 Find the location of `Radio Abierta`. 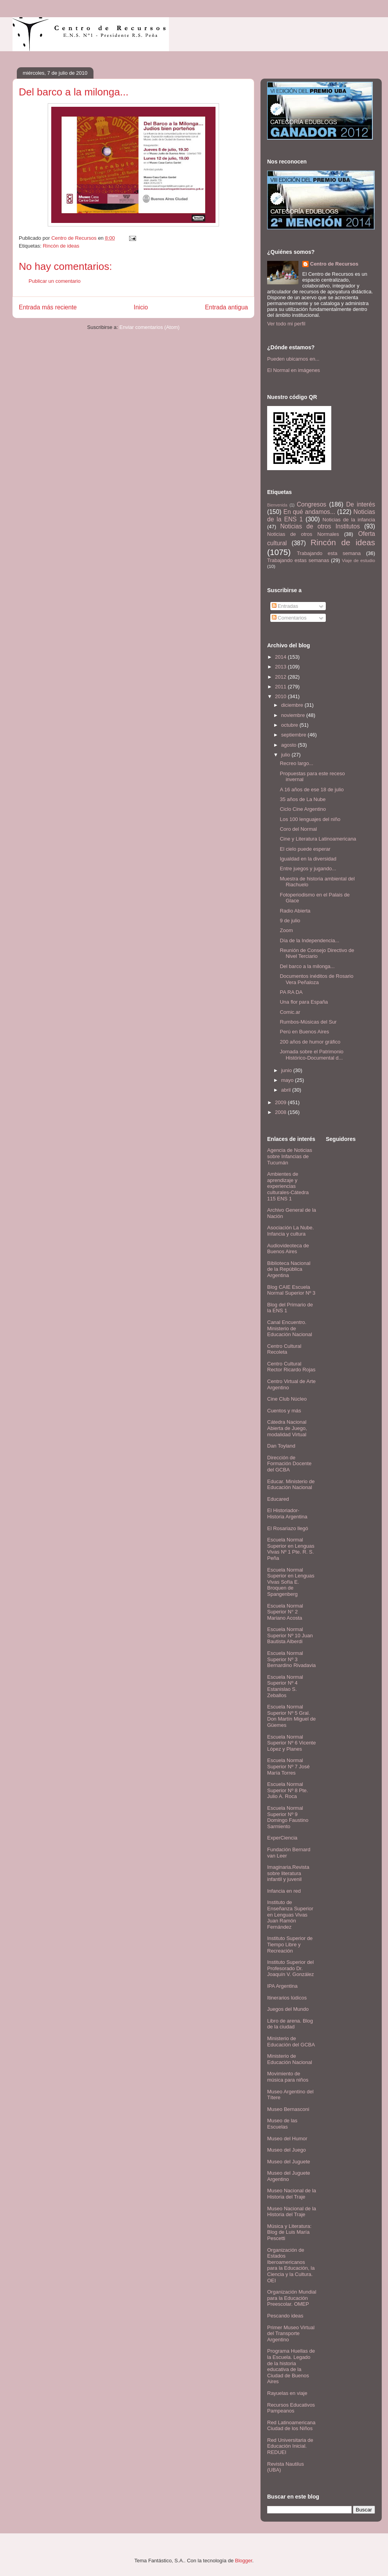

Radio Abierta is located at coordinates (295, 911).